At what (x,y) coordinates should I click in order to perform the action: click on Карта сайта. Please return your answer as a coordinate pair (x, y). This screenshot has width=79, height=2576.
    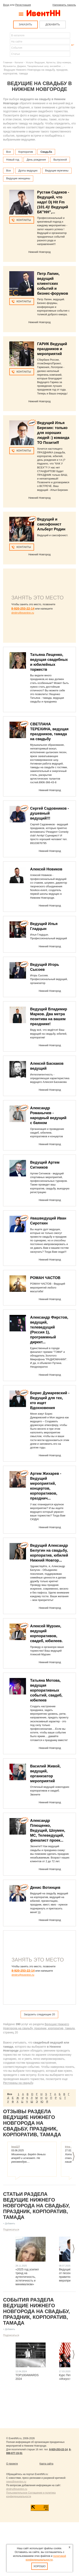
    Looking at the image, I should click on (46, 2463).